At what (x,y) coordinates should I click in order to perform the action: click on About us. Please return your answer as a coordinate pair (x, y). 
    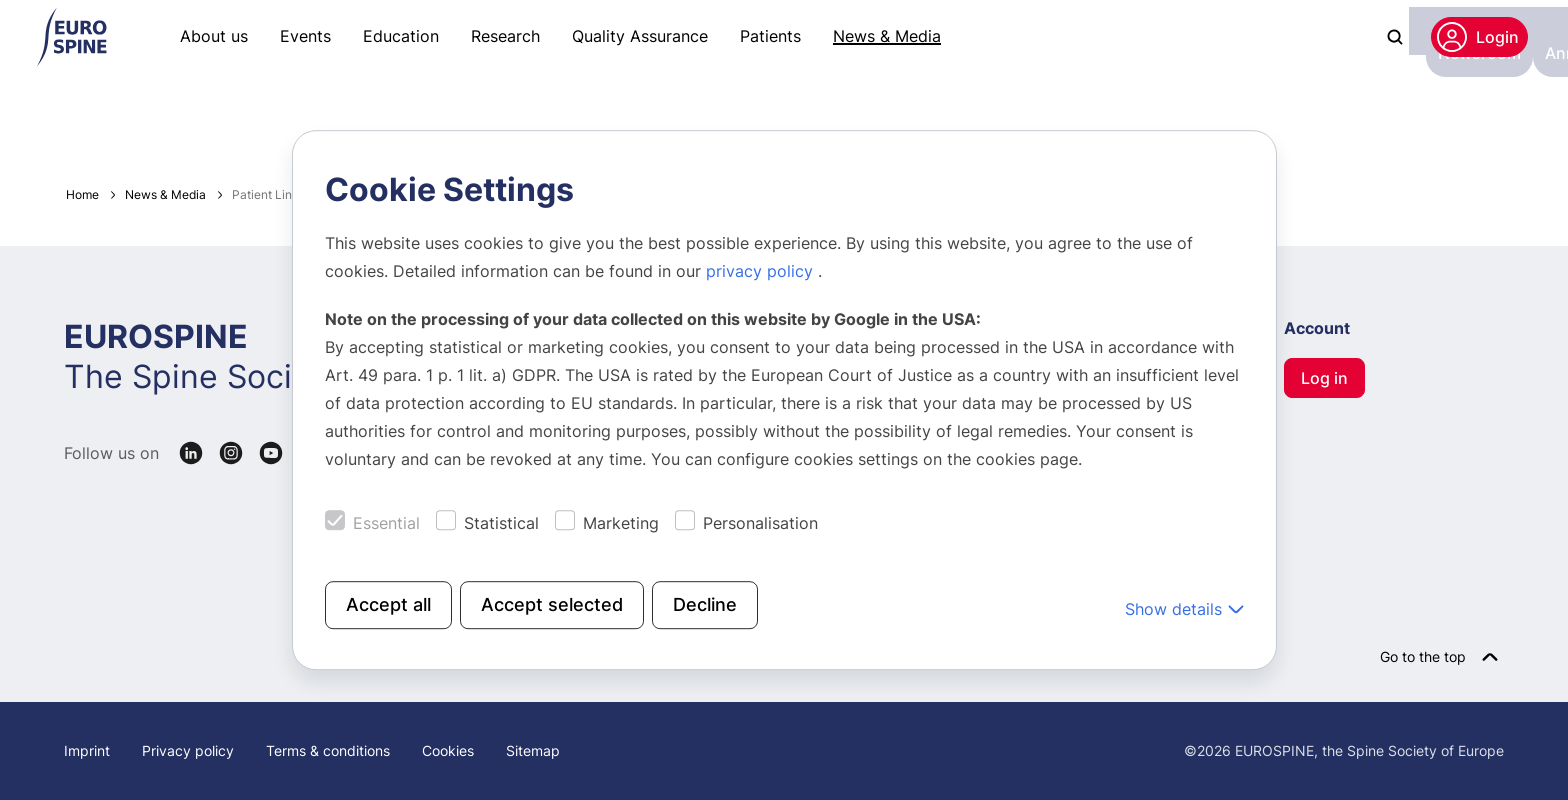
    Looking at the image, I should click on (214, 36).